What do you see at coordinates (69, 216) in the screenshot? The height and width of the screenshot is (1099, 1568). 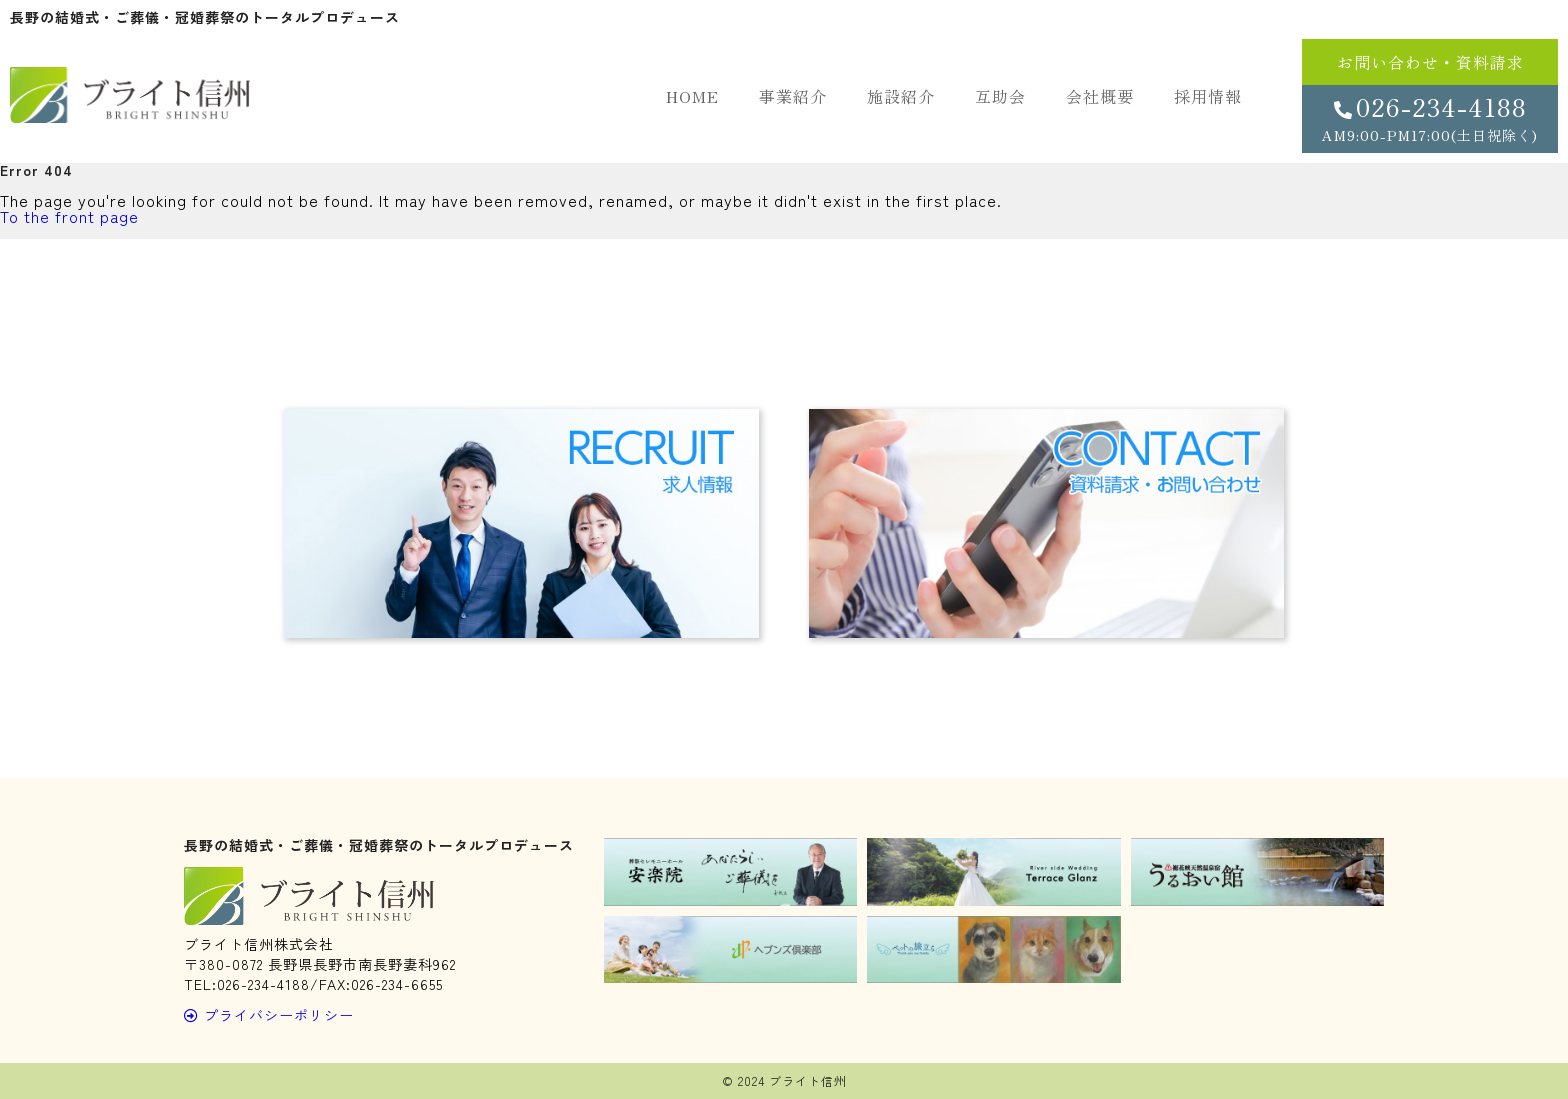 I see `To the front page` at bounding box center [69, 216].